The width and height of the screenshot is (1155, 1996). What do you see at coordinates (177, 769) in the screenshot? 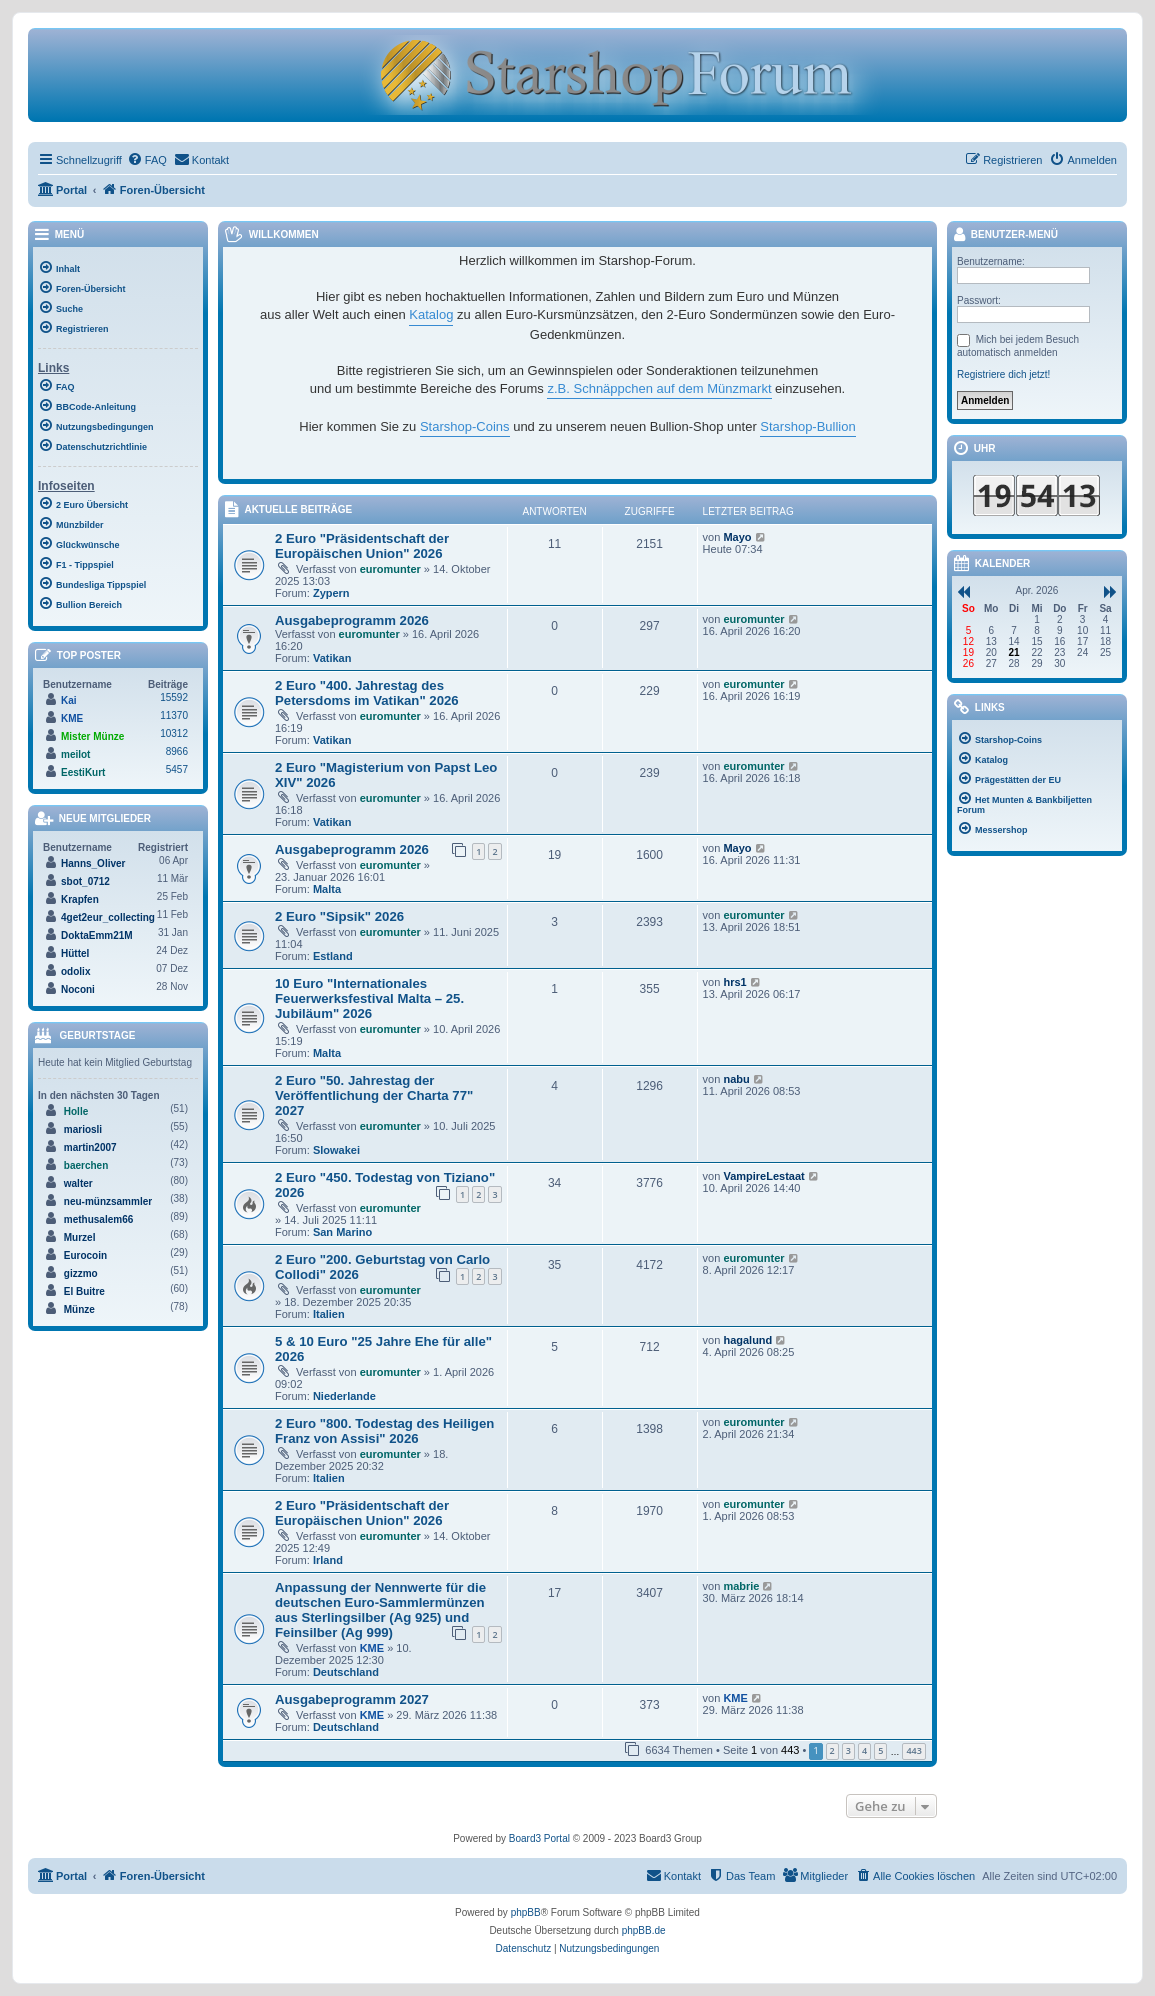
I see `5457` at bounding box center [177, 769].